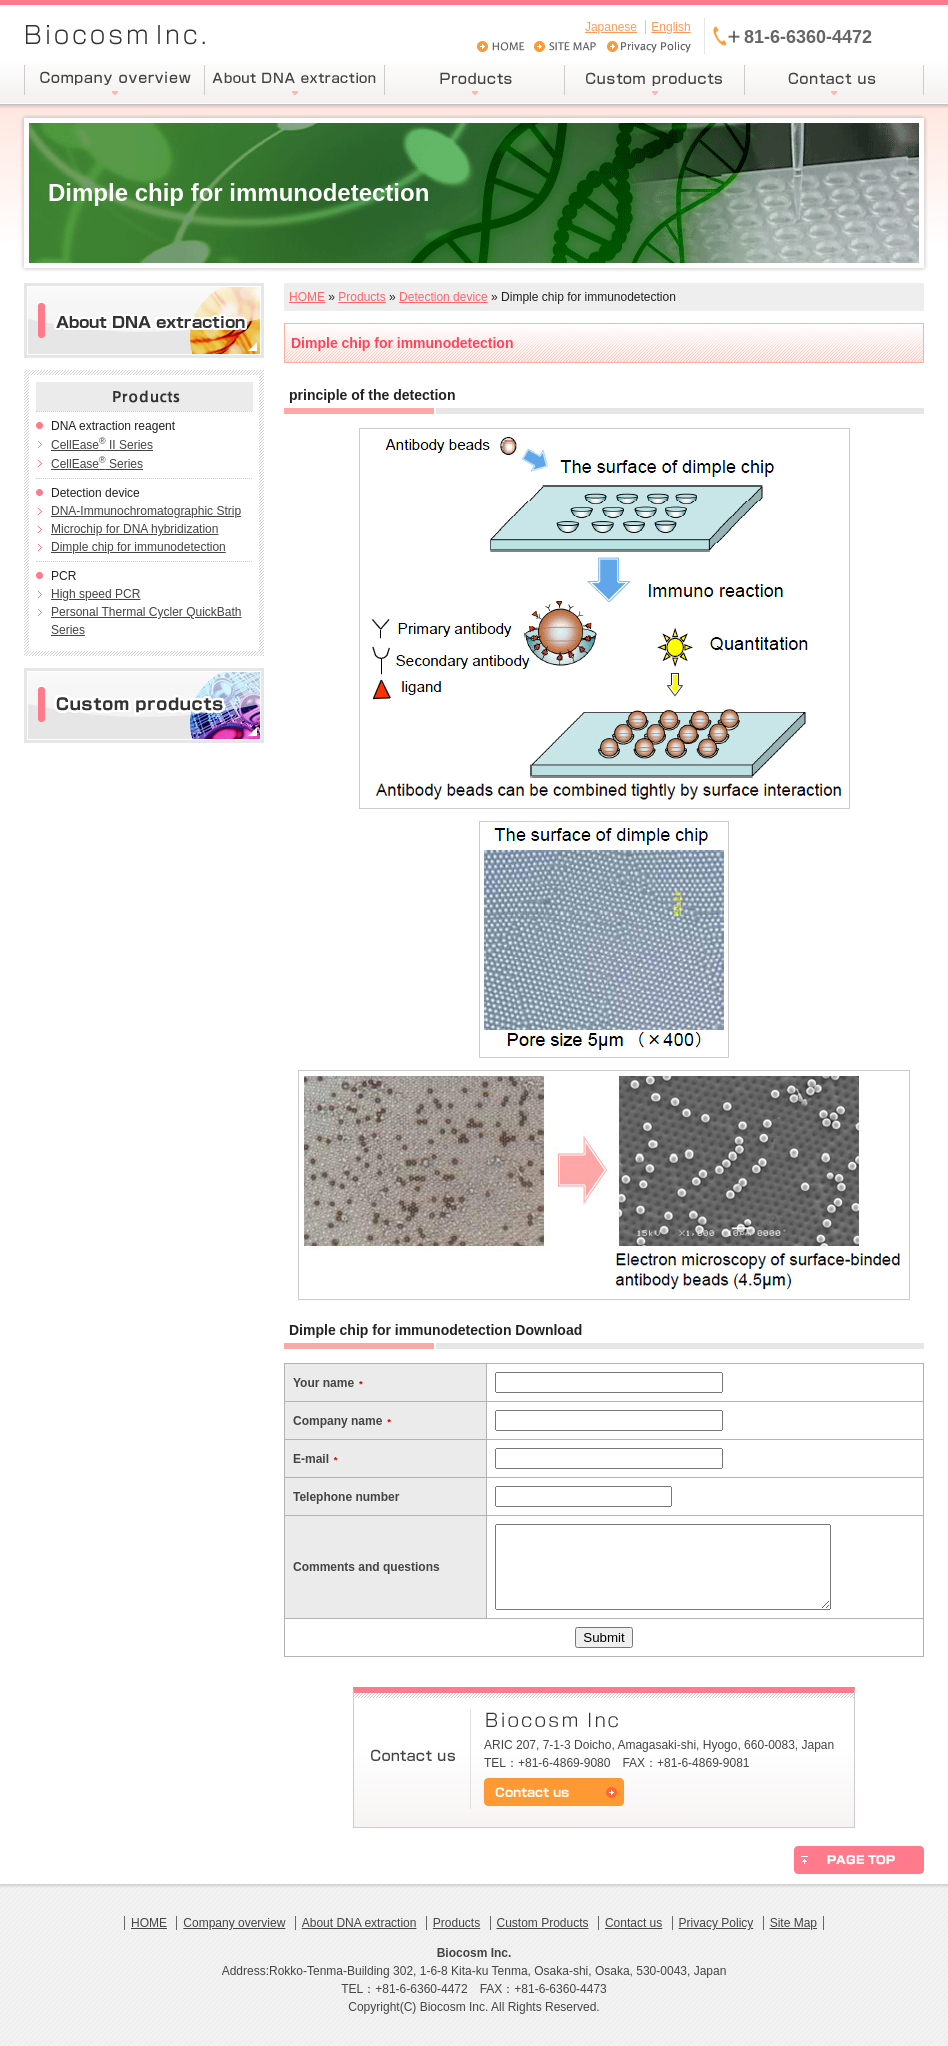 The width and height of the screenshot is (948, 2046). Describe the element at coordinates (611, 27) in the screenshot. I see `Japanese` at that location.